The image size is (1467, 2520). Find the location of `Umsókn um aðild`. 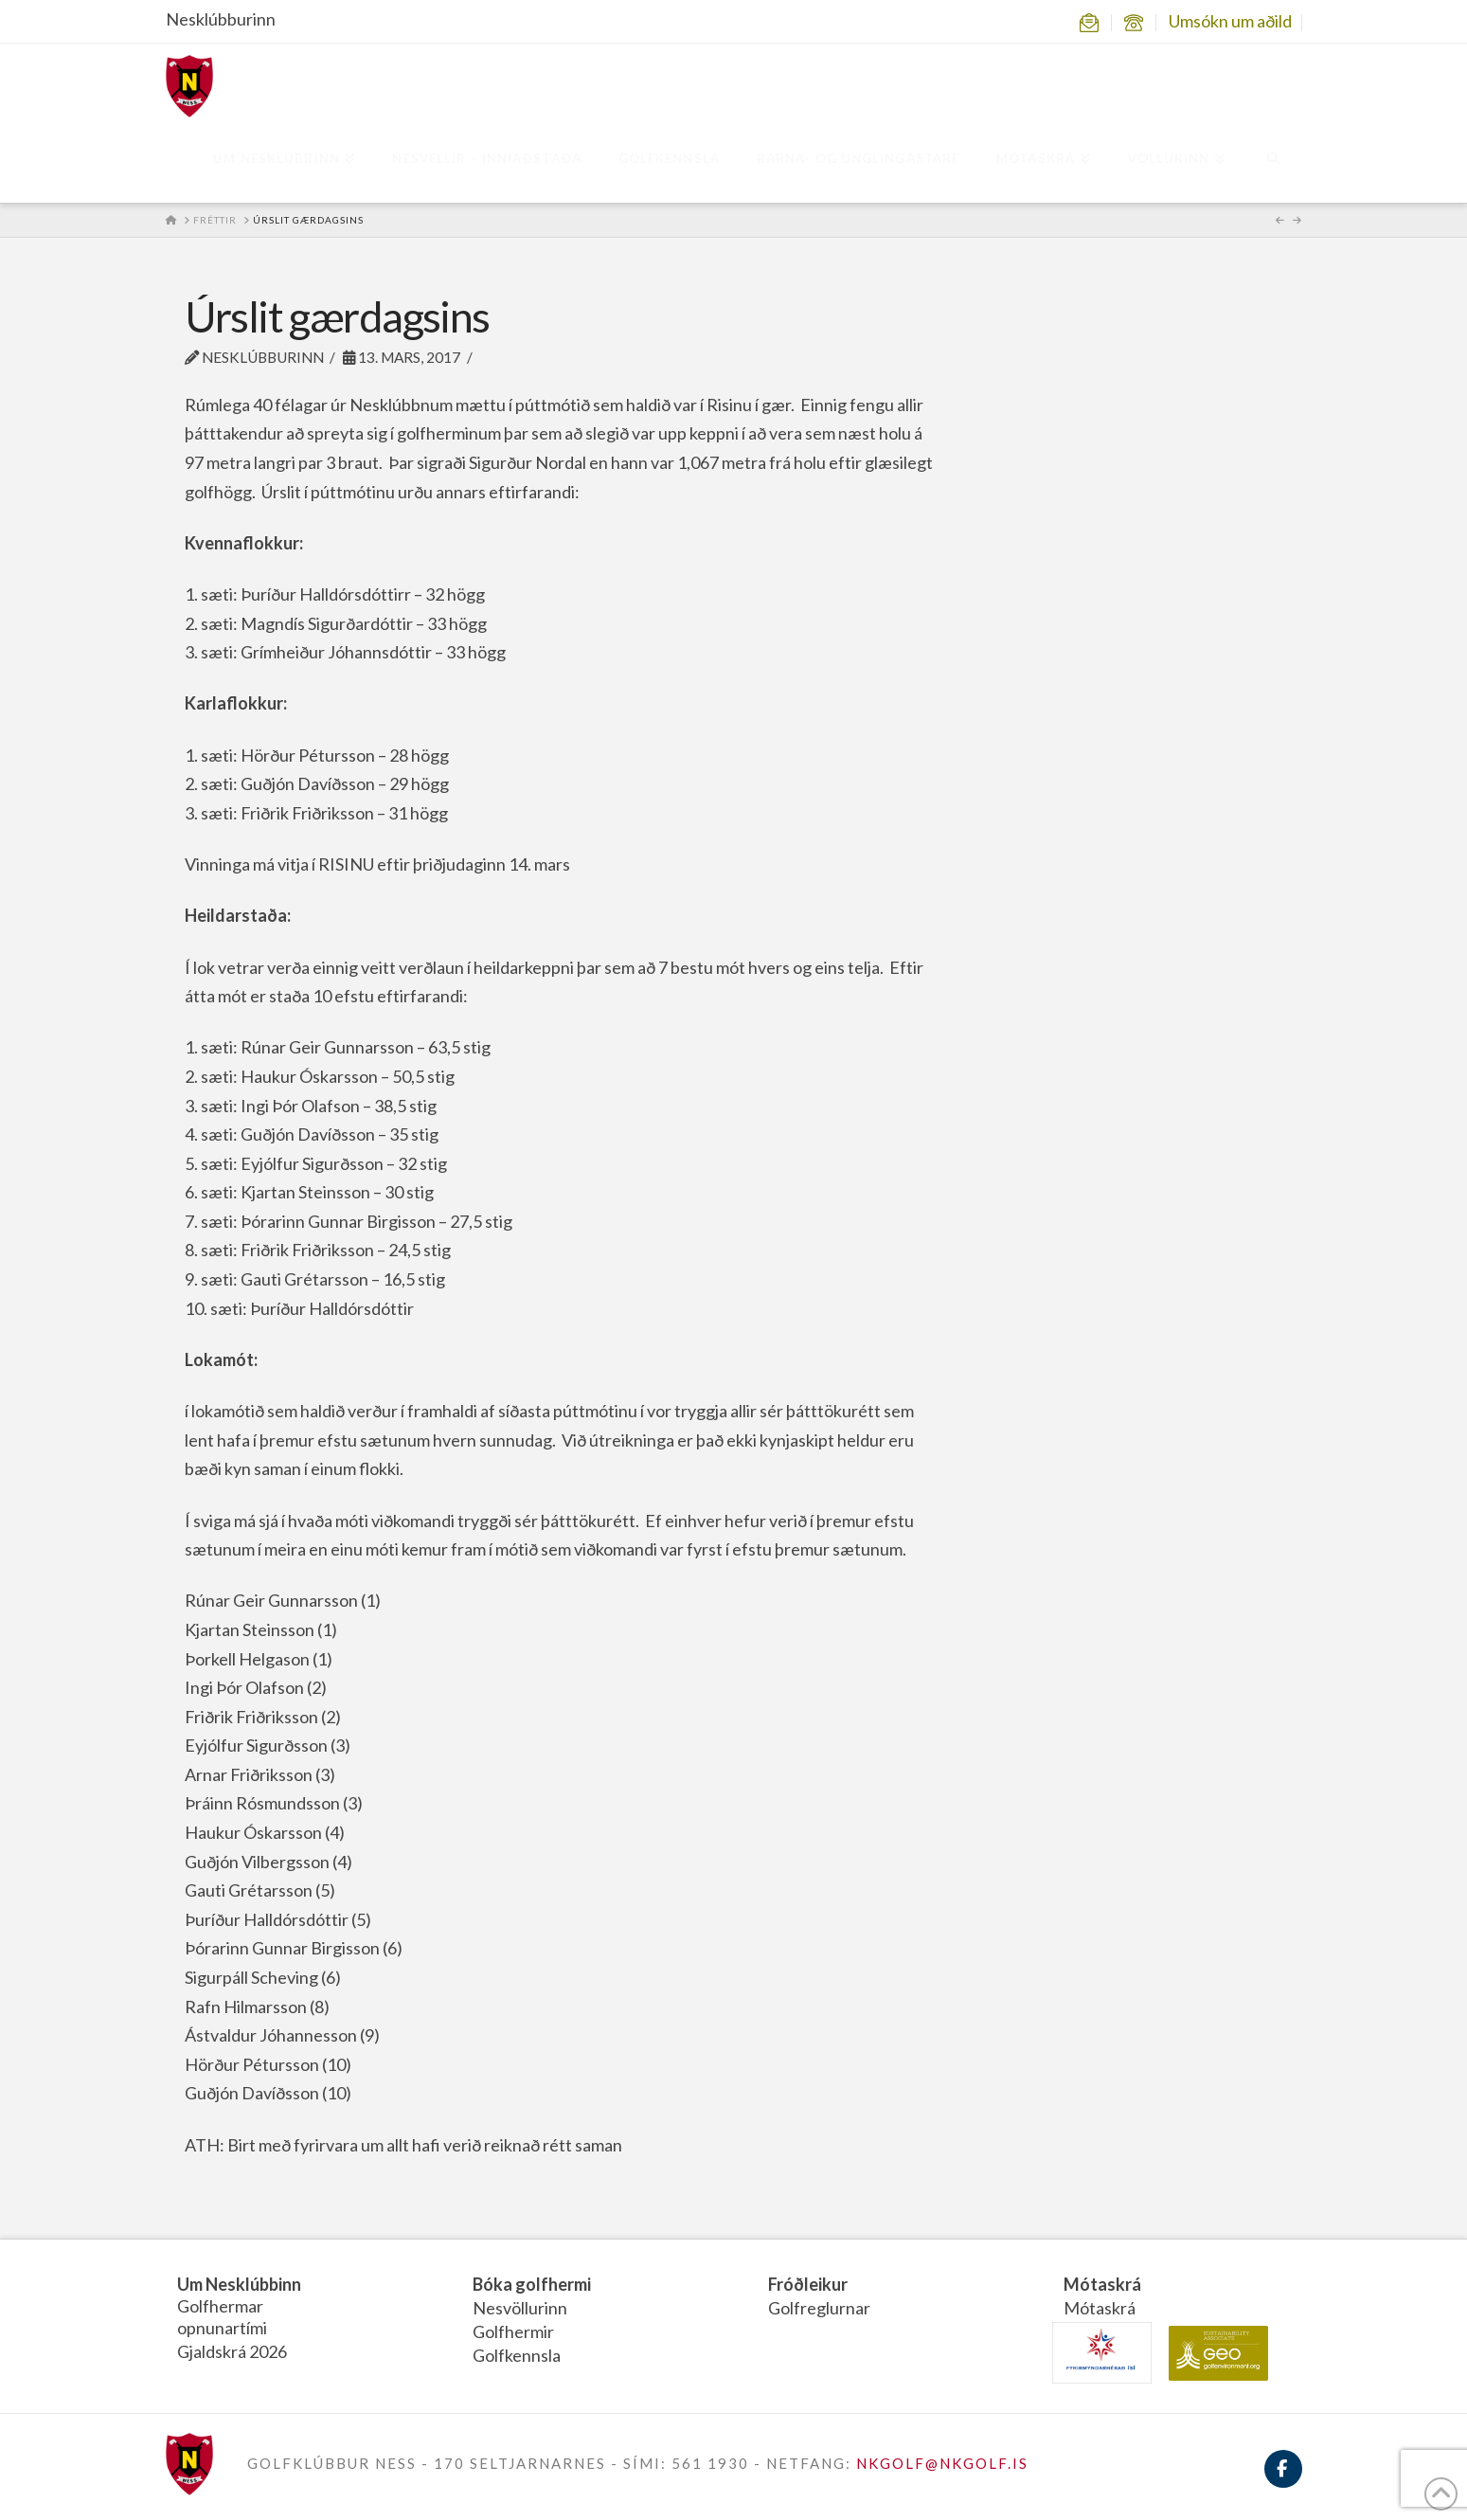

Umsókn um aðild is located at coordinates (1230, 20).